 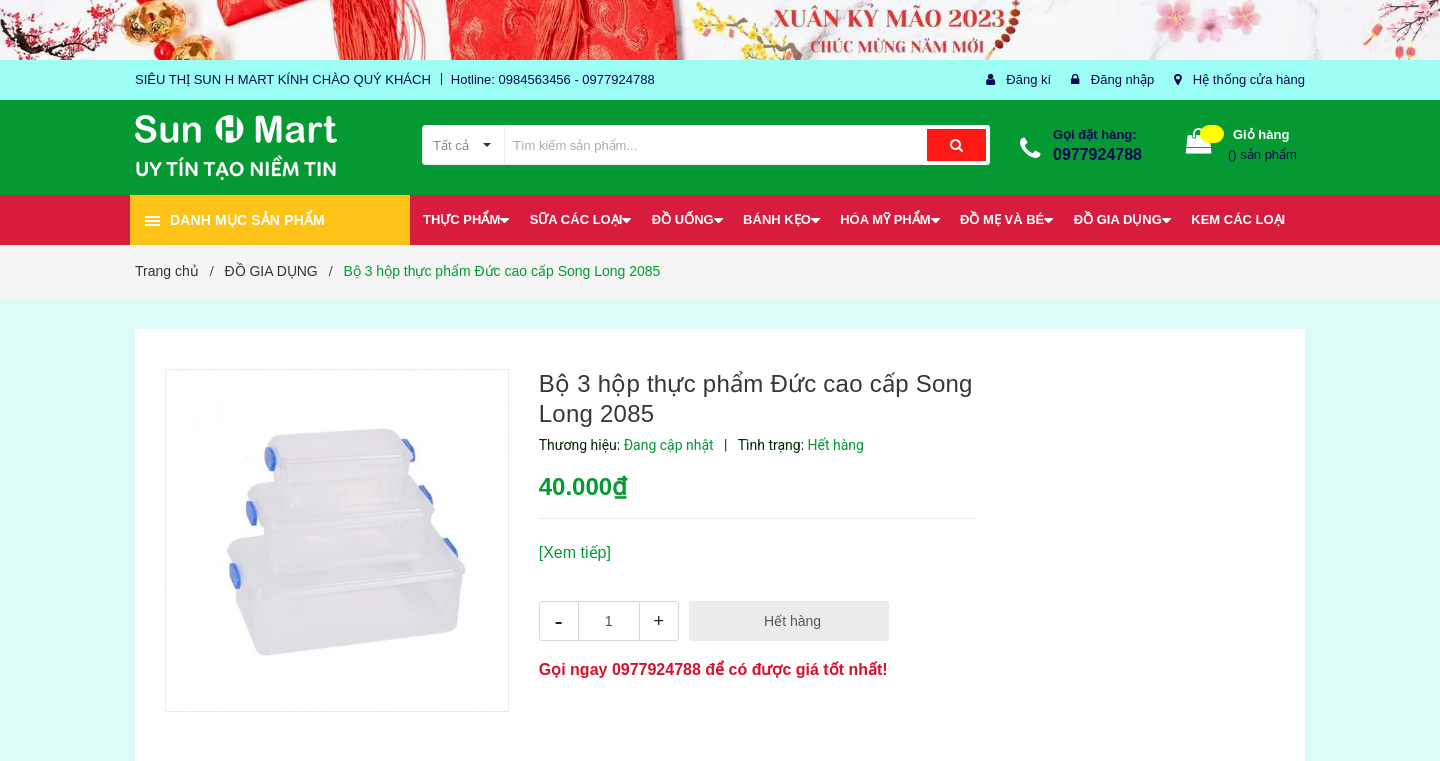 I want to click on 0977924788, so click(x=1097, y=154).